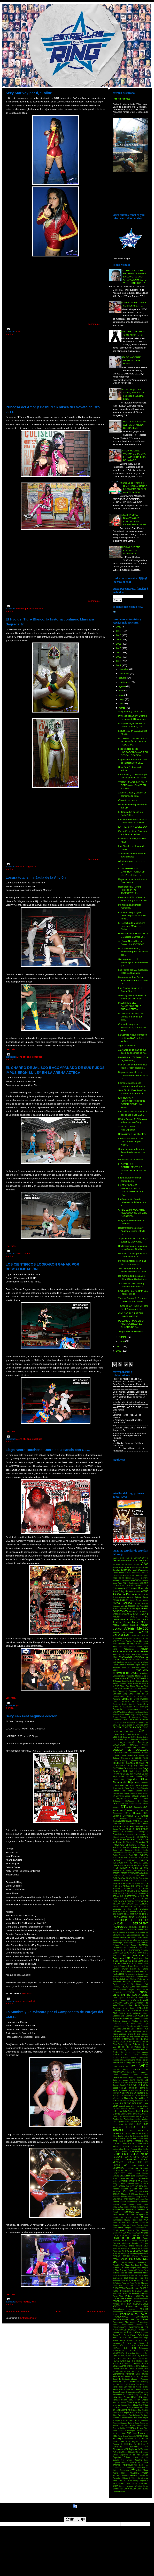  I want to click on CZW, so click(140, 1768).